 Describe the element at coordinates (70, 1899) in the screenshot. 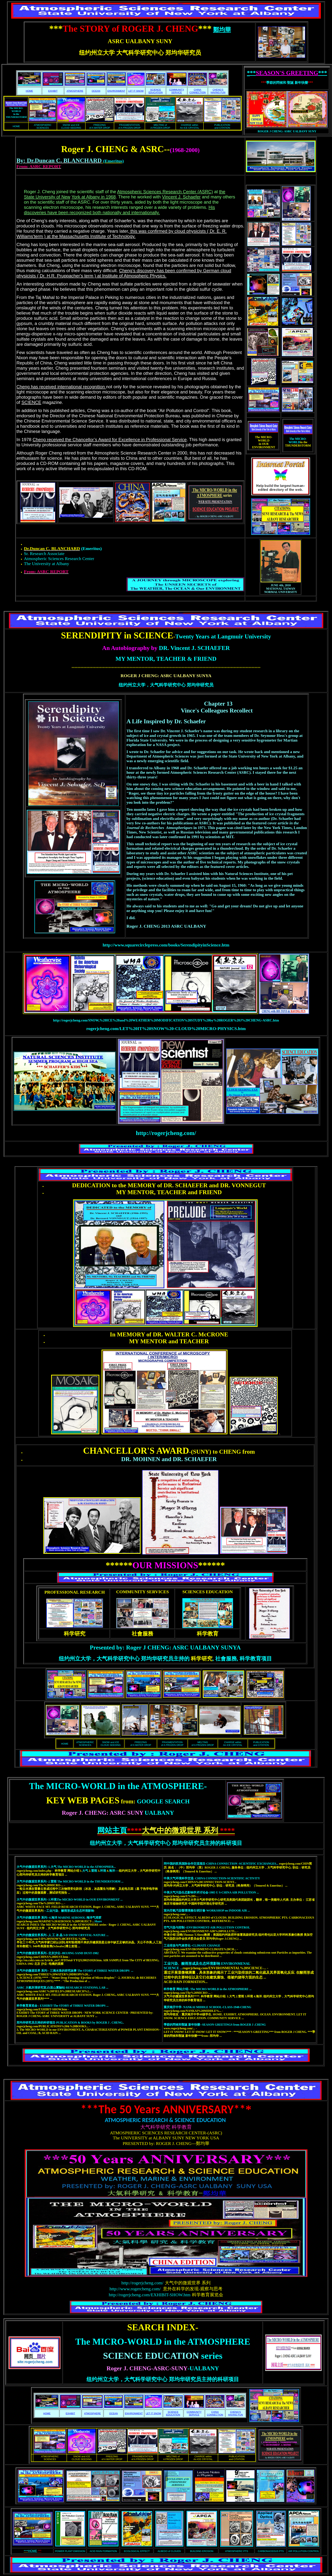

I see `大气中的微观世界系列--3.环境The MICRO-WORLD in OUR ENVIRONMENT` at that location.